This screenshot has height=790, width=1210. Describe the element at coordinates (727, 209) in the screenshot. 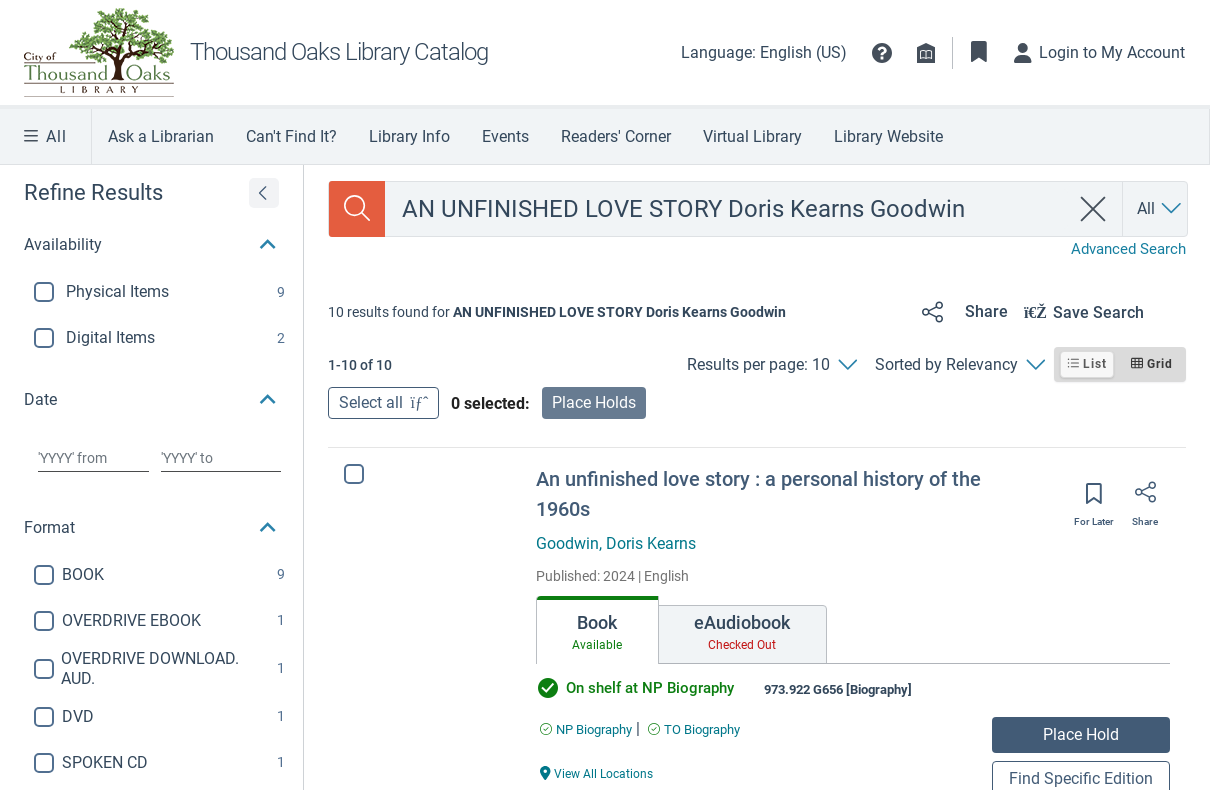

I see `[combobox]` at that location.